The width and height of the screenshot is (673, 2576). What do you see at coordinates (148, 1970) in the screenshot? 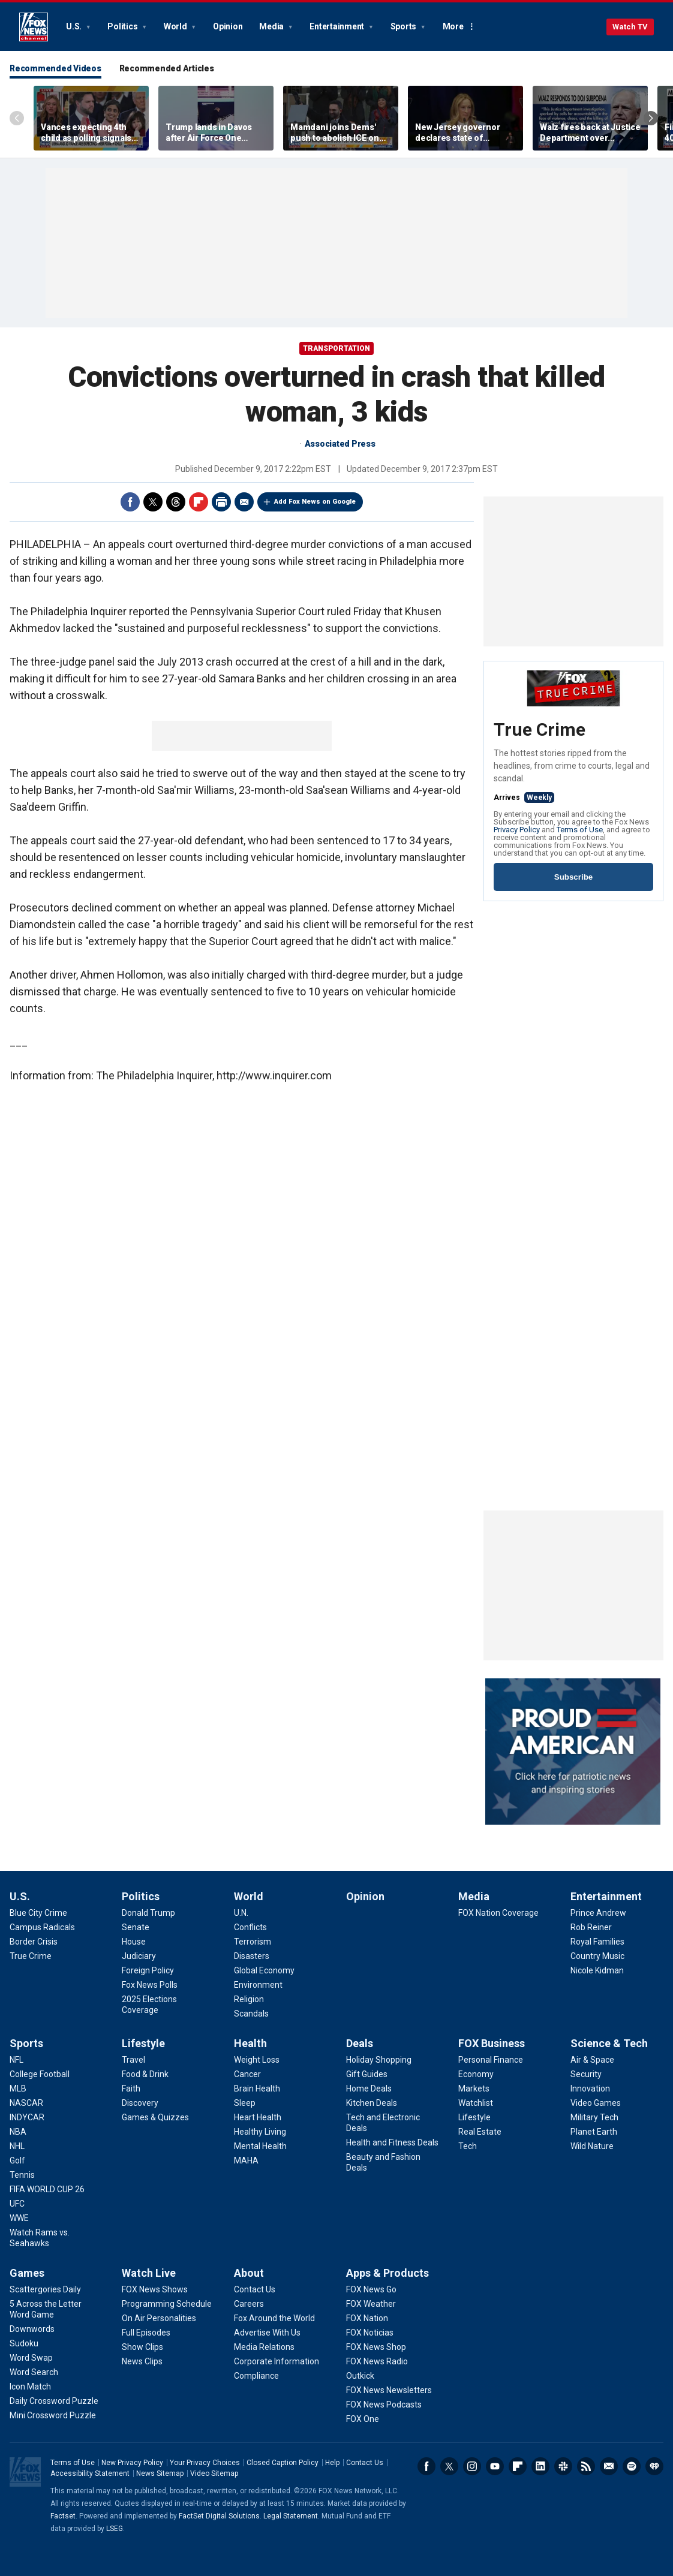
I see `[Politics - Foreign Policy]` at bounding box center [148, 1970].